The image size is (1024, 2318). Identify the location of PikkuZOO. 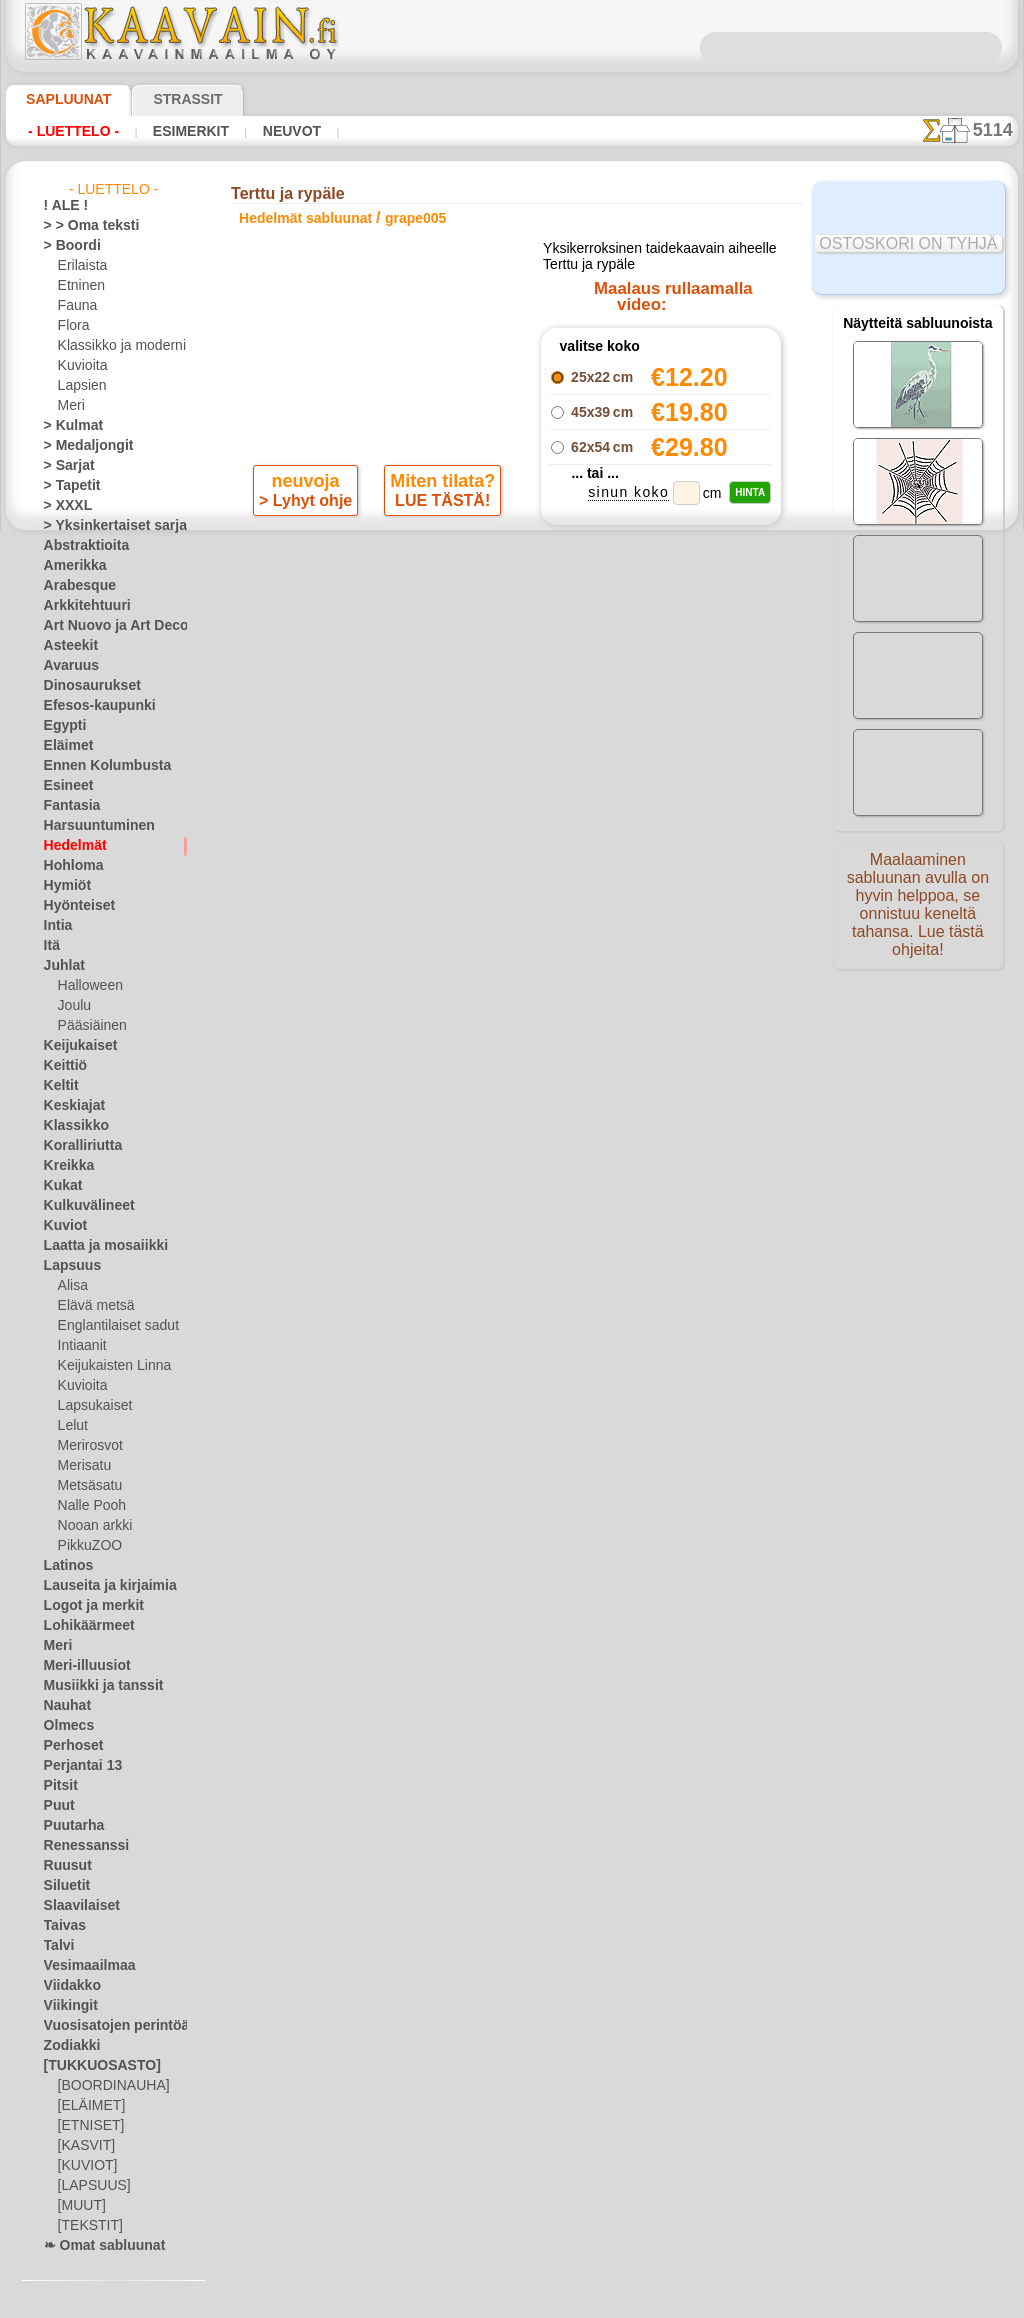
(85, 1546).